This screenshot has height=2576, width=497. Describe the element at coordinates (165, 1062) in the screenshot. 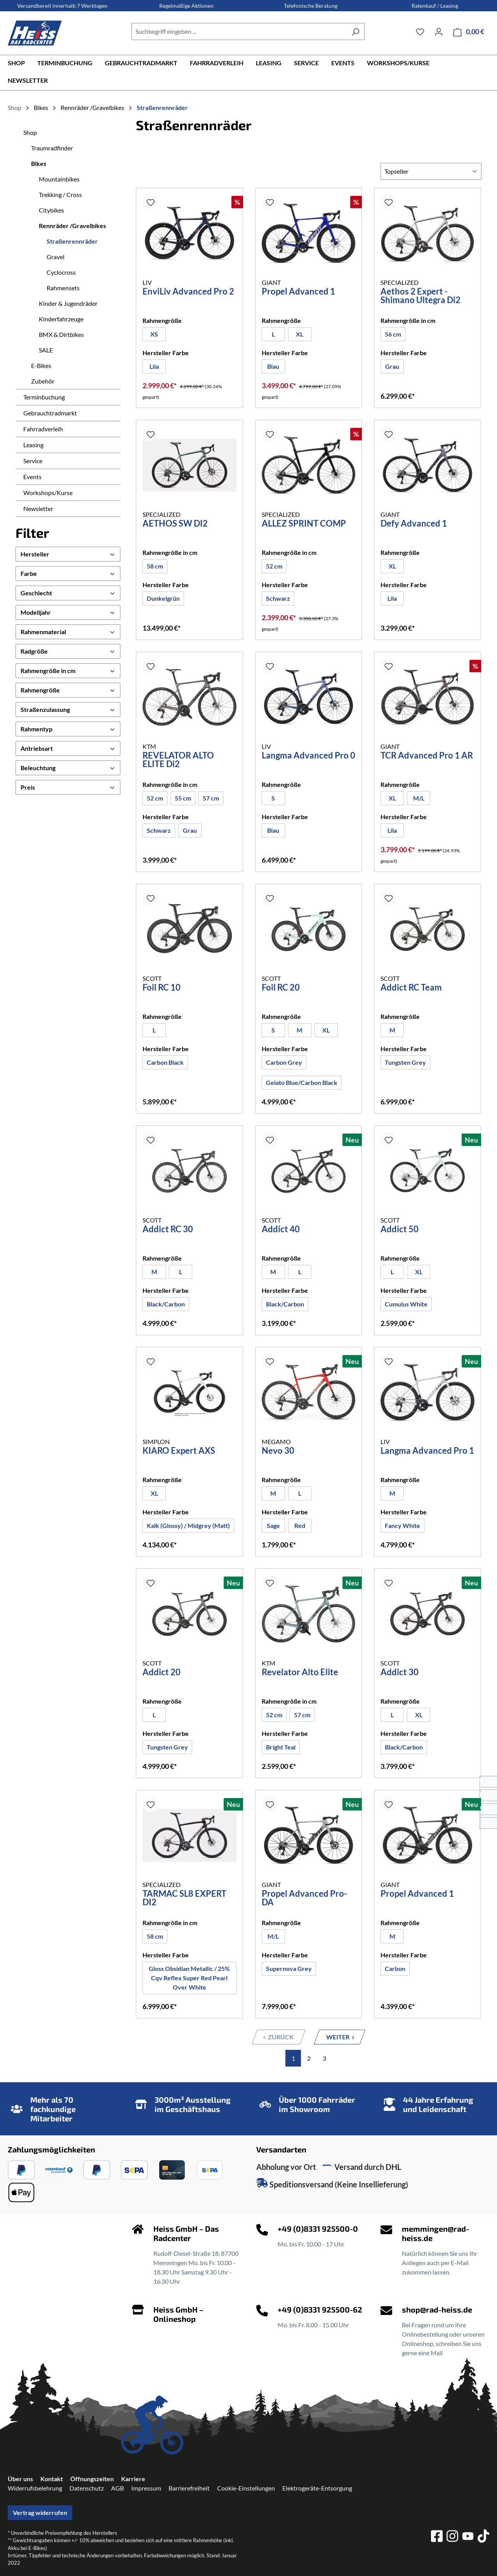

I see `[Carbon Black]` at that location.